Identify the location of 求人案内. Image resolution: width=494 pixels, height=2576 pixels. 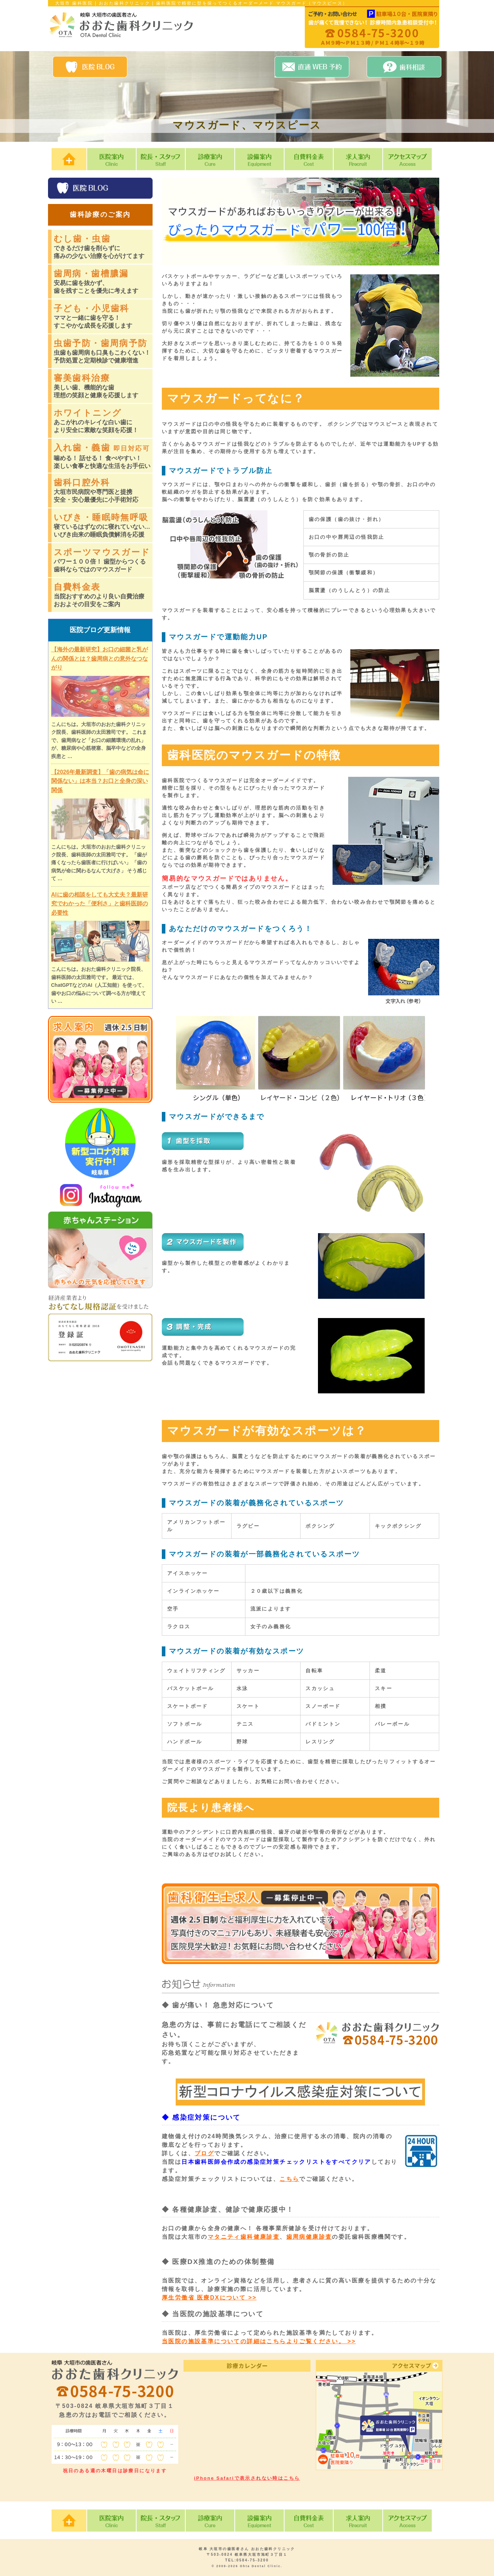
(358, 159).